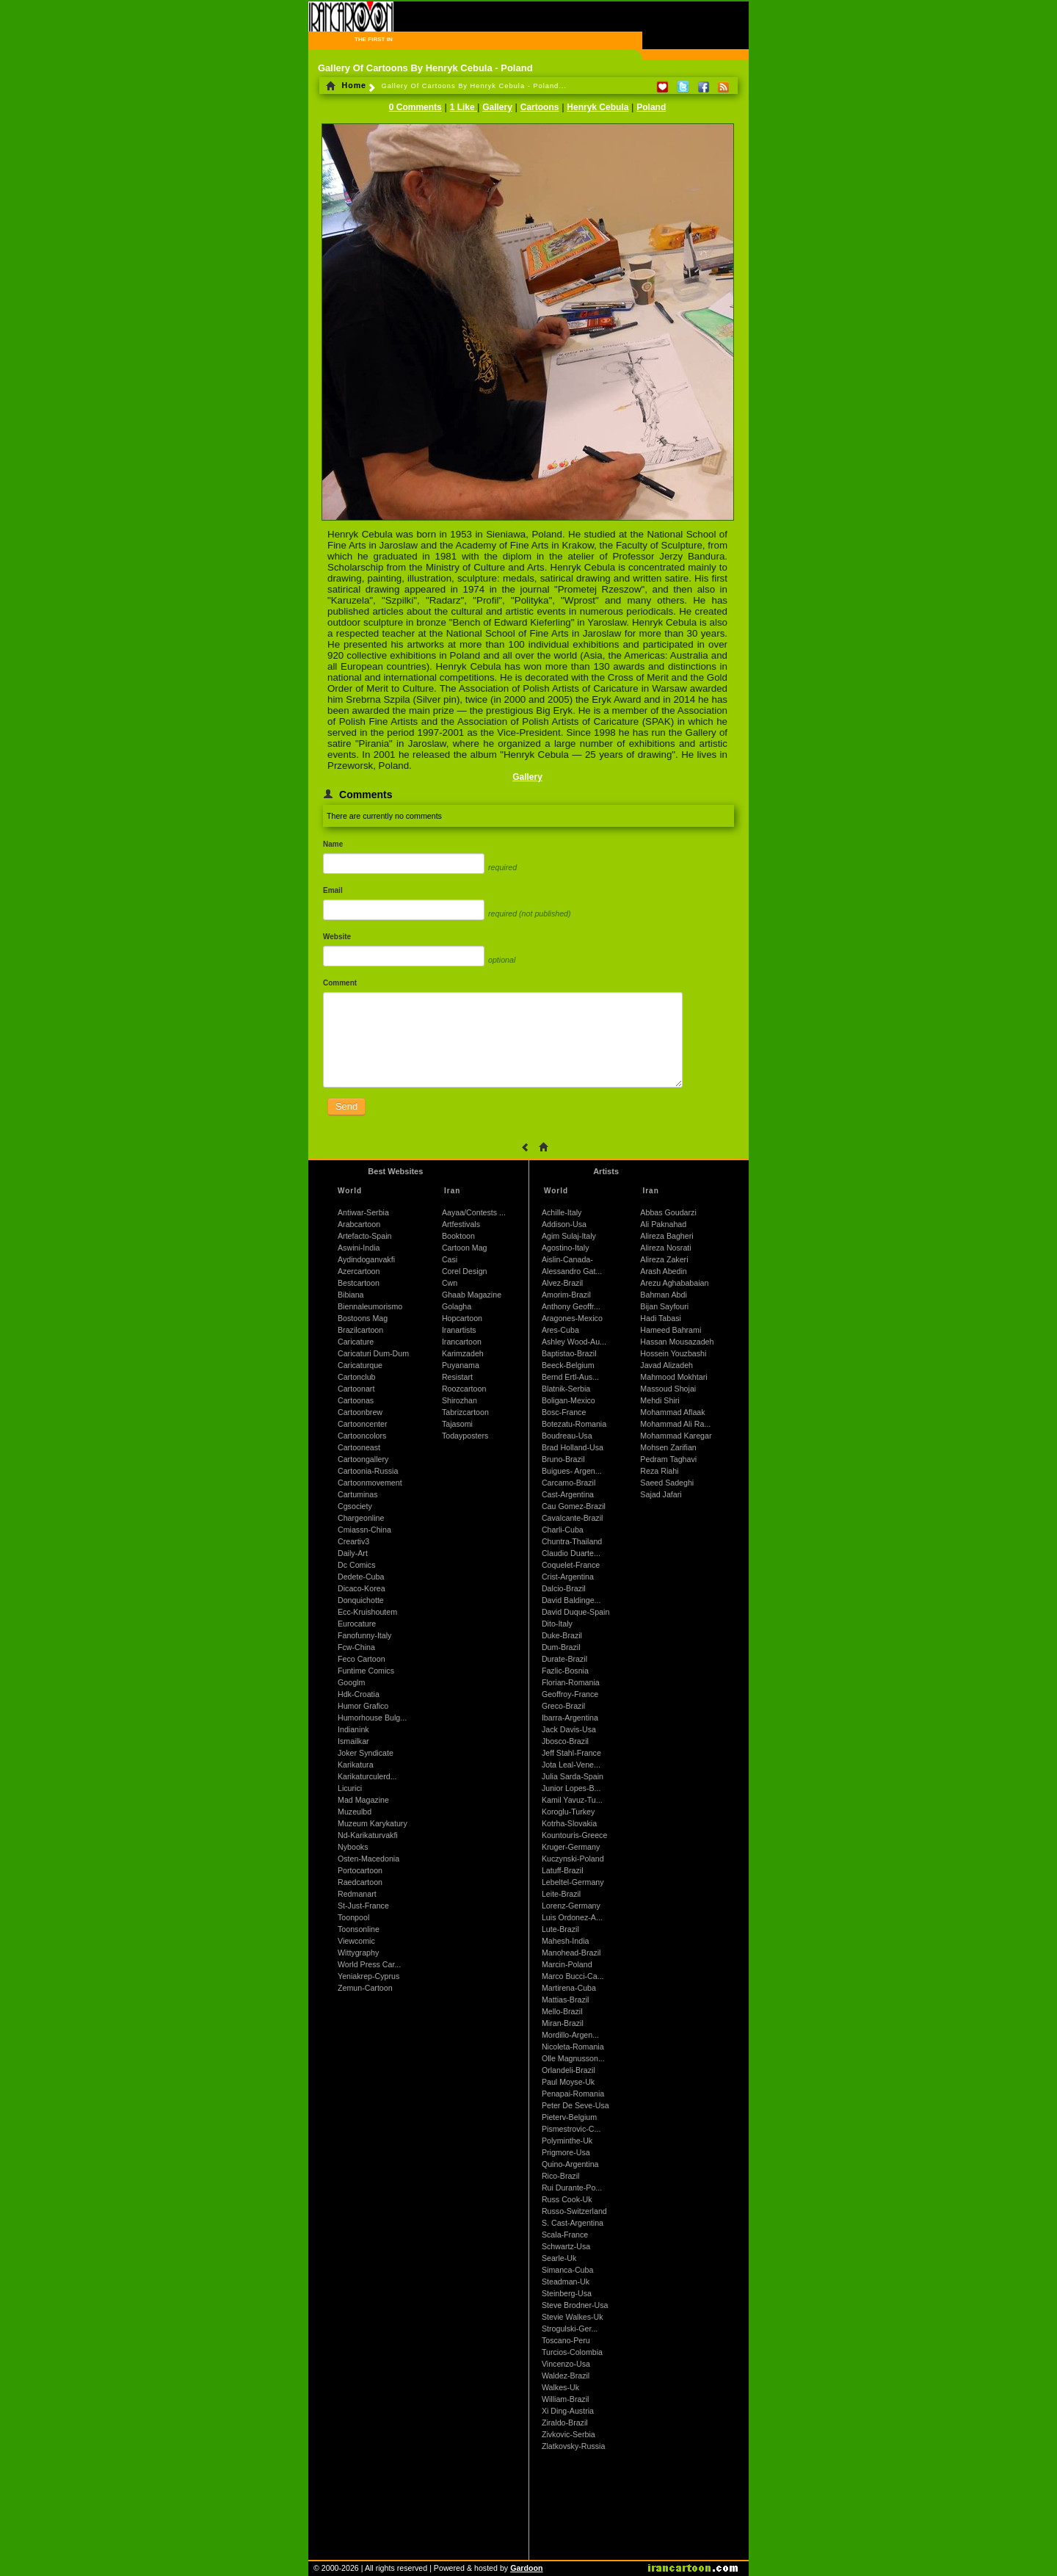 This screenshot has height=2576, width=1057. I want to click on Durate-Brazil, so click(564, 1658).